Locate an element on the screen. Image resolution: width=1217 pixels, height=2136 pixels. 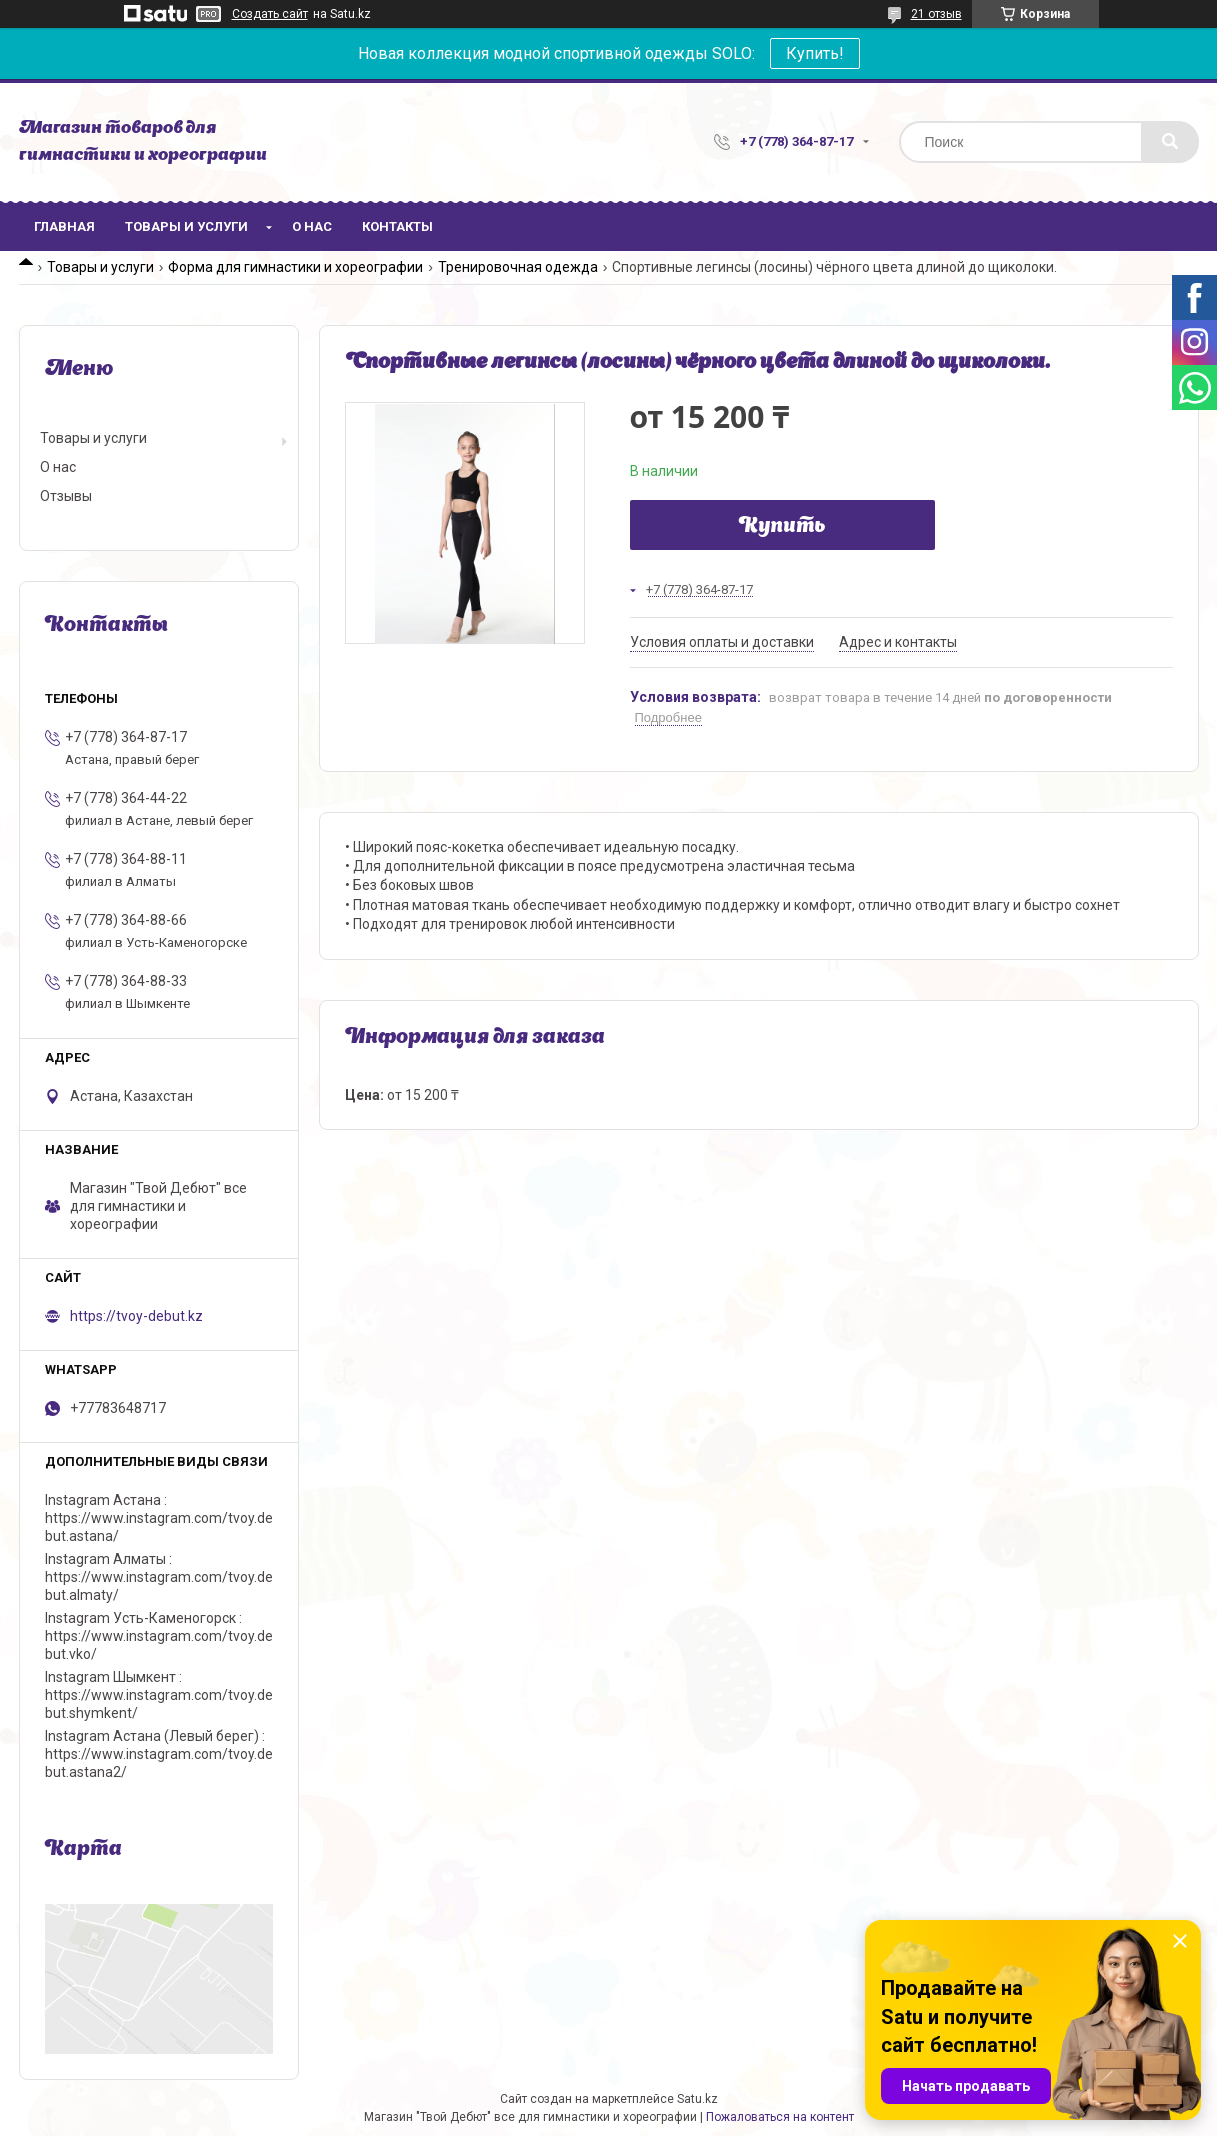
Контакты is located at coordinates (397, 226).